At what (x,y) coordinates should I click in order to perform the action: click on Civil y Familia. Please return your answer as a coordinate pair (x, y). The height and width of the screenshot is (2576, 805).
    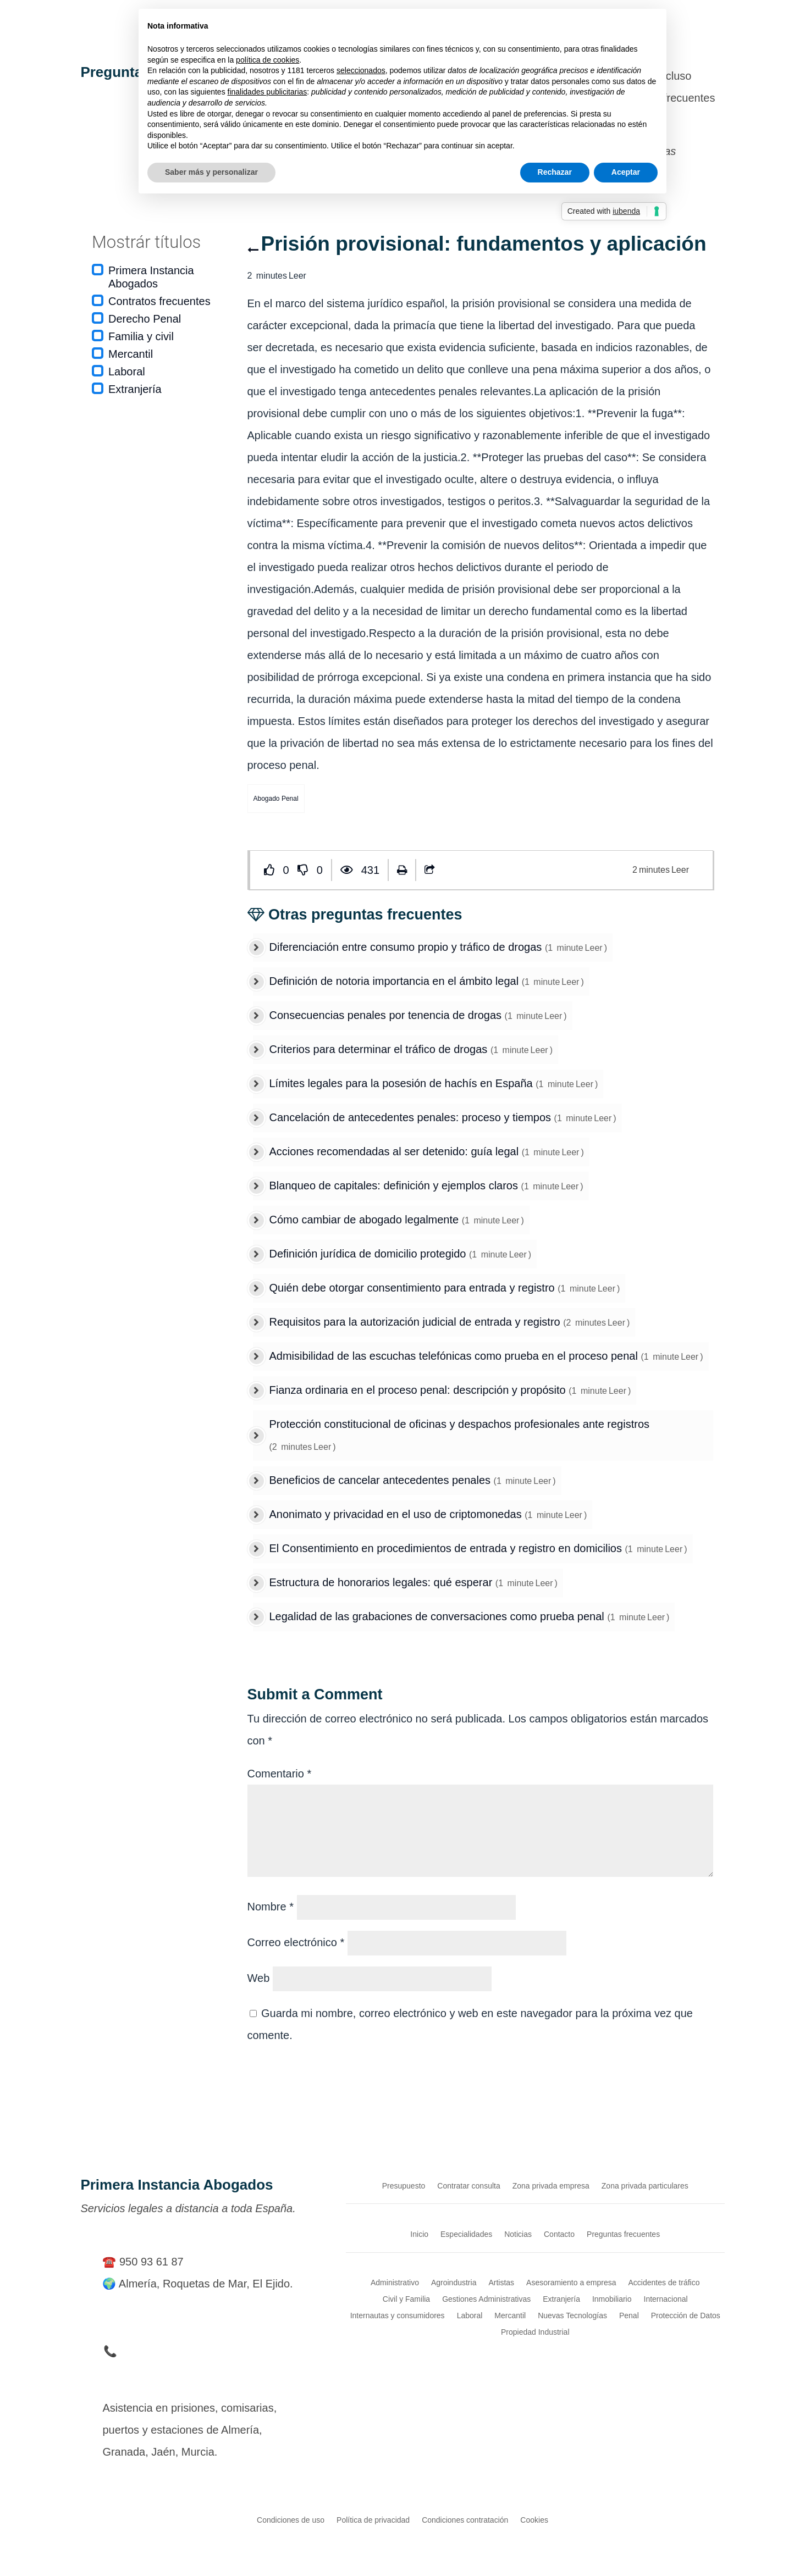
    Looking at the image, I should click on (406, 2299).